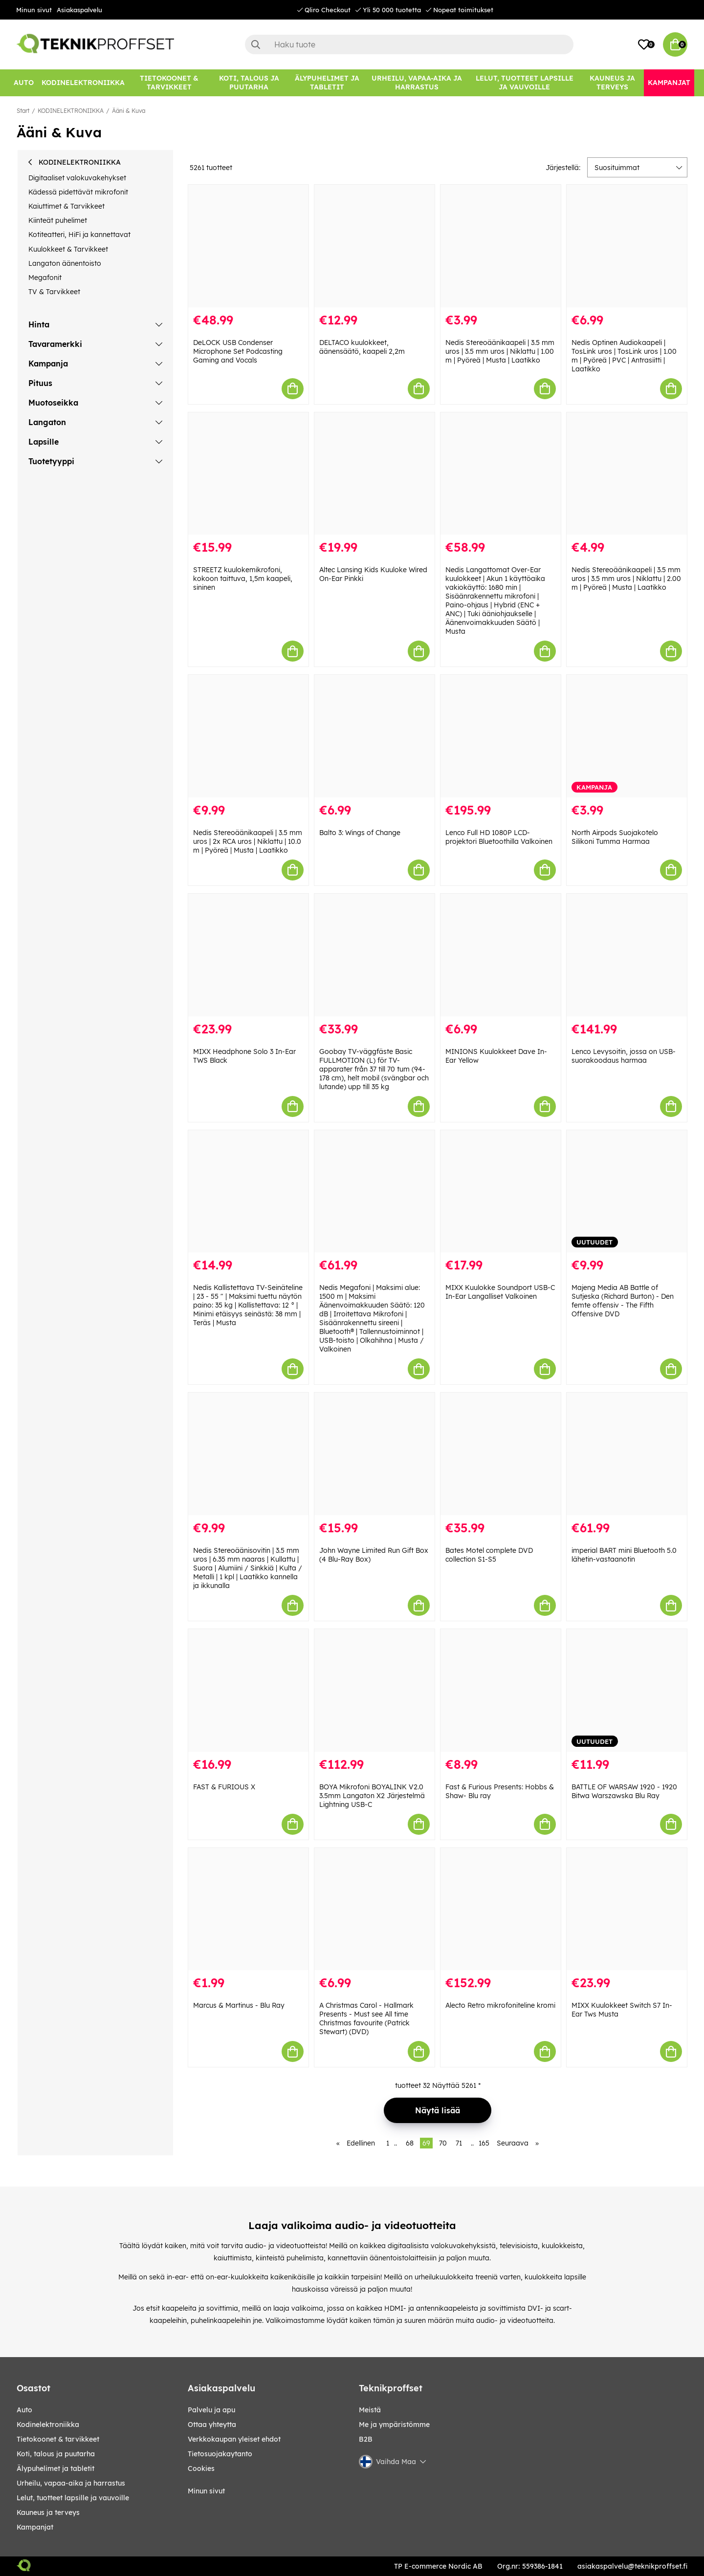 Image resolution: width=704 pixels, height=2576 pixels. Describe the element at coordinates (366, 2439) in the screenshot. I see `B2B` at that location.